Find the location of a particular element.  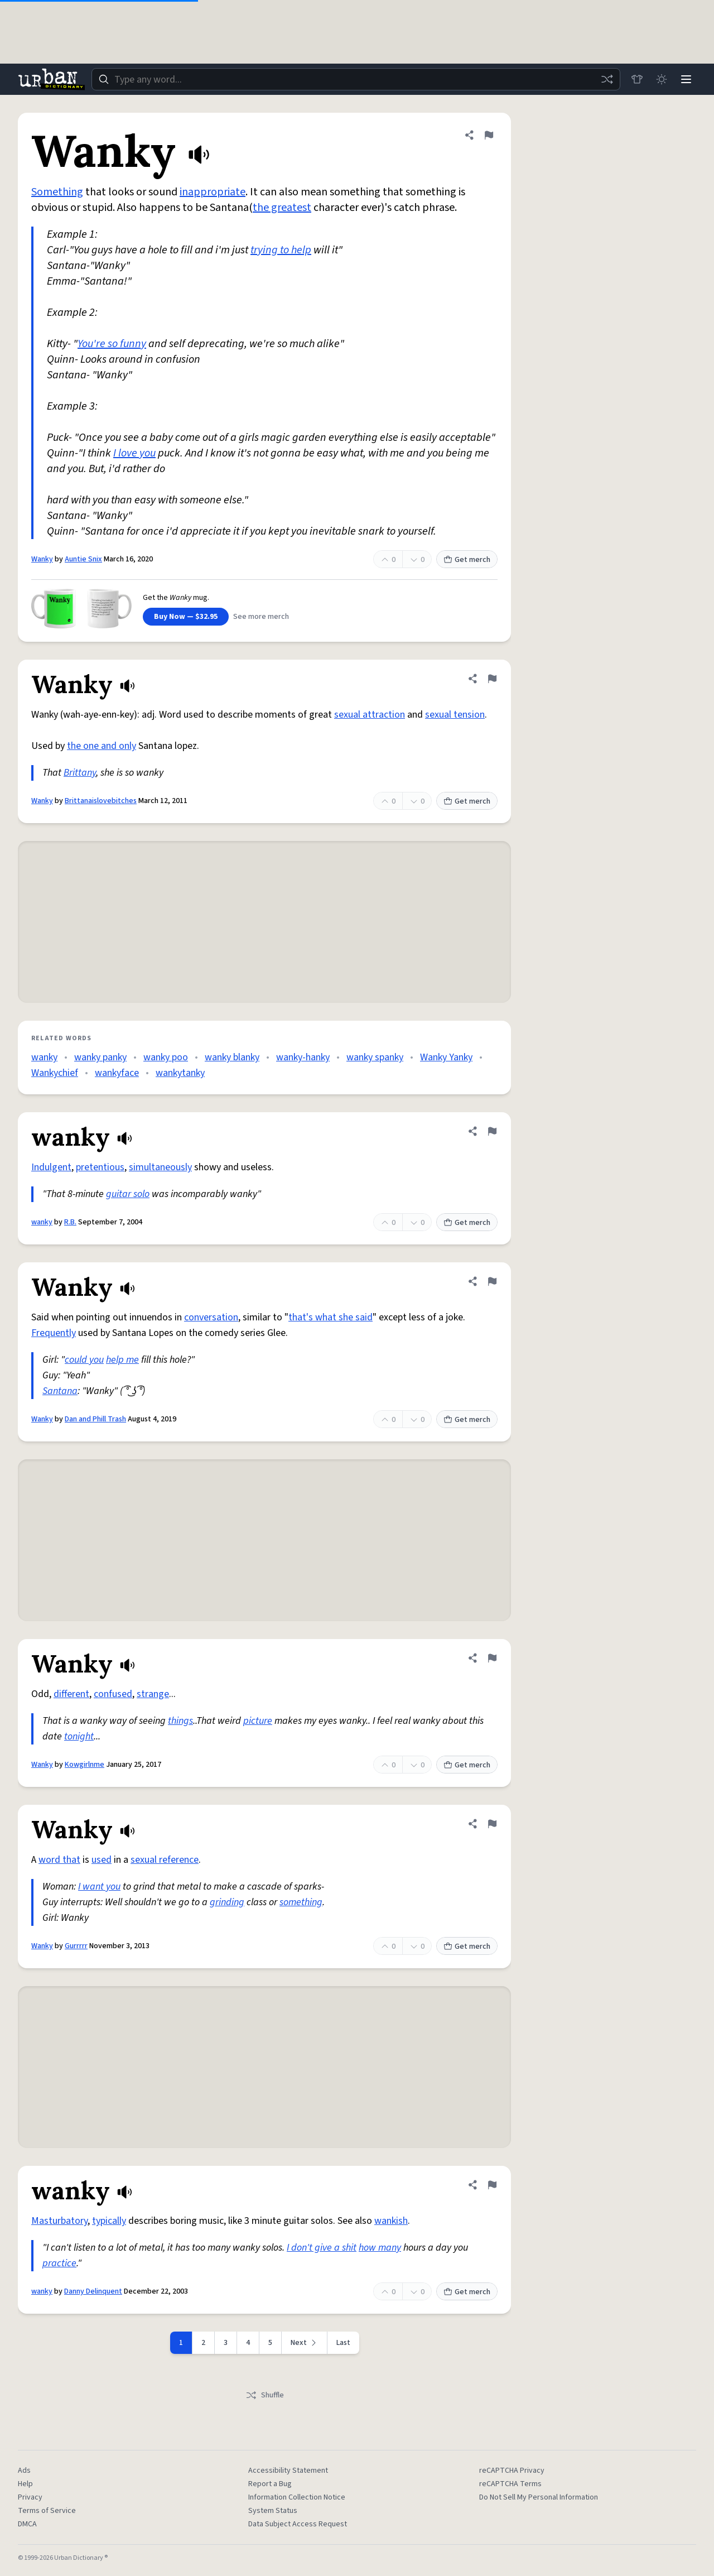

Wanky Yanky is located at coordinates (446, 1057).